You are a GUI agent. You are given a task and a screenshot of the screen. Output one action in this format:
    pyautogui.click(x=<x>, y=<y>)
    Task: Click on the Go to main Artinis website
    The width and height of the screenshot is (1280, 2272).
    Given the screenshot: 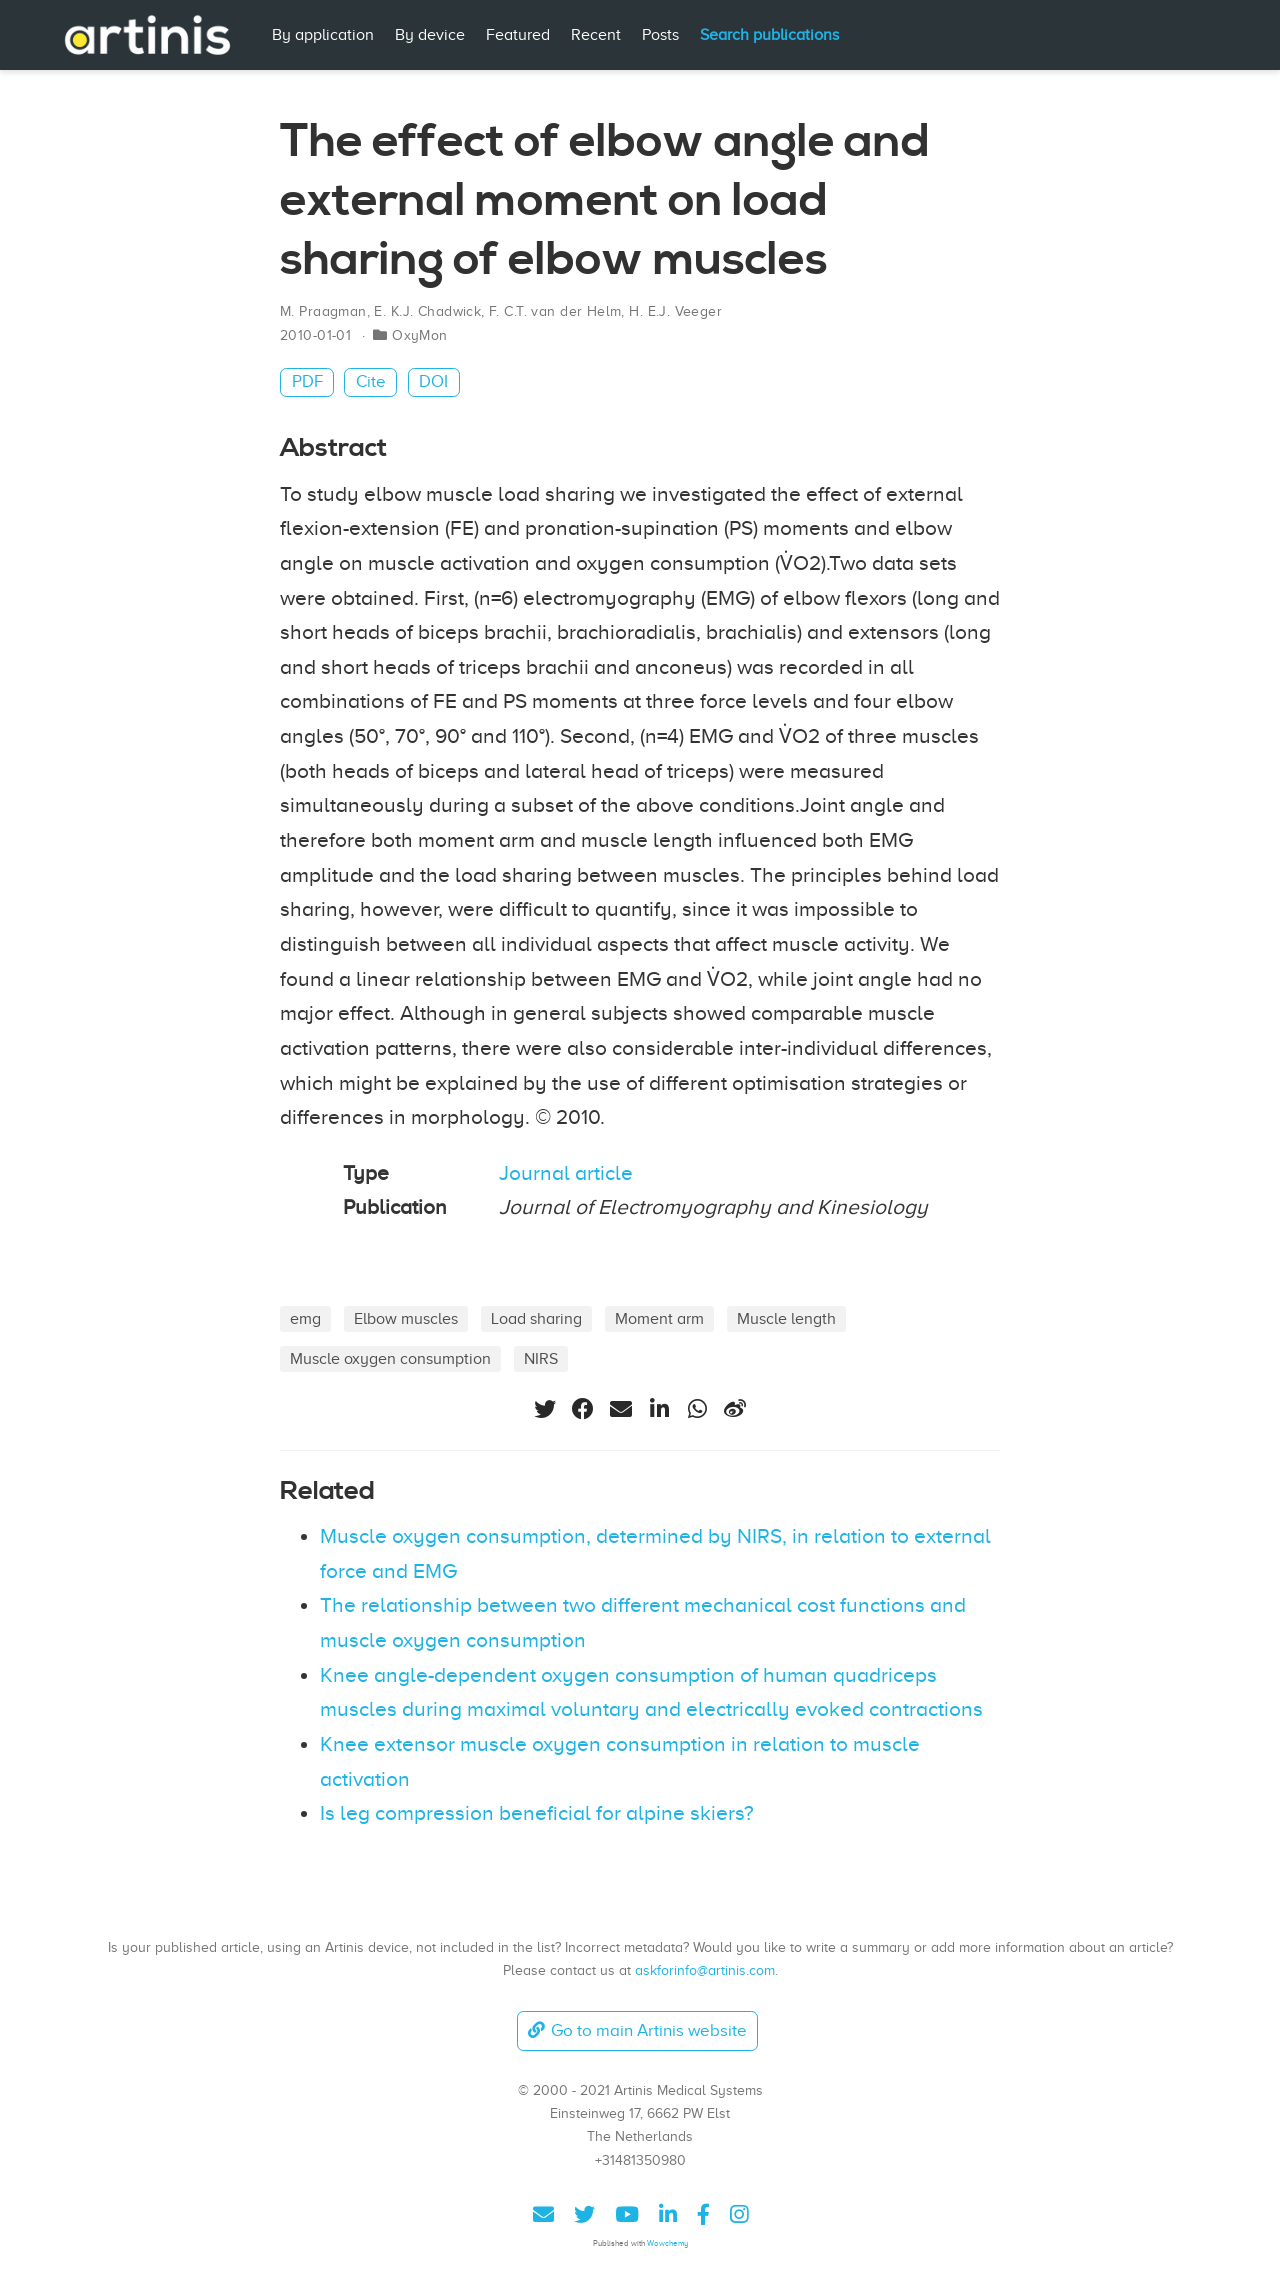 What is the action you would take?
    pyautogui.click(x=637, y=2030)
    